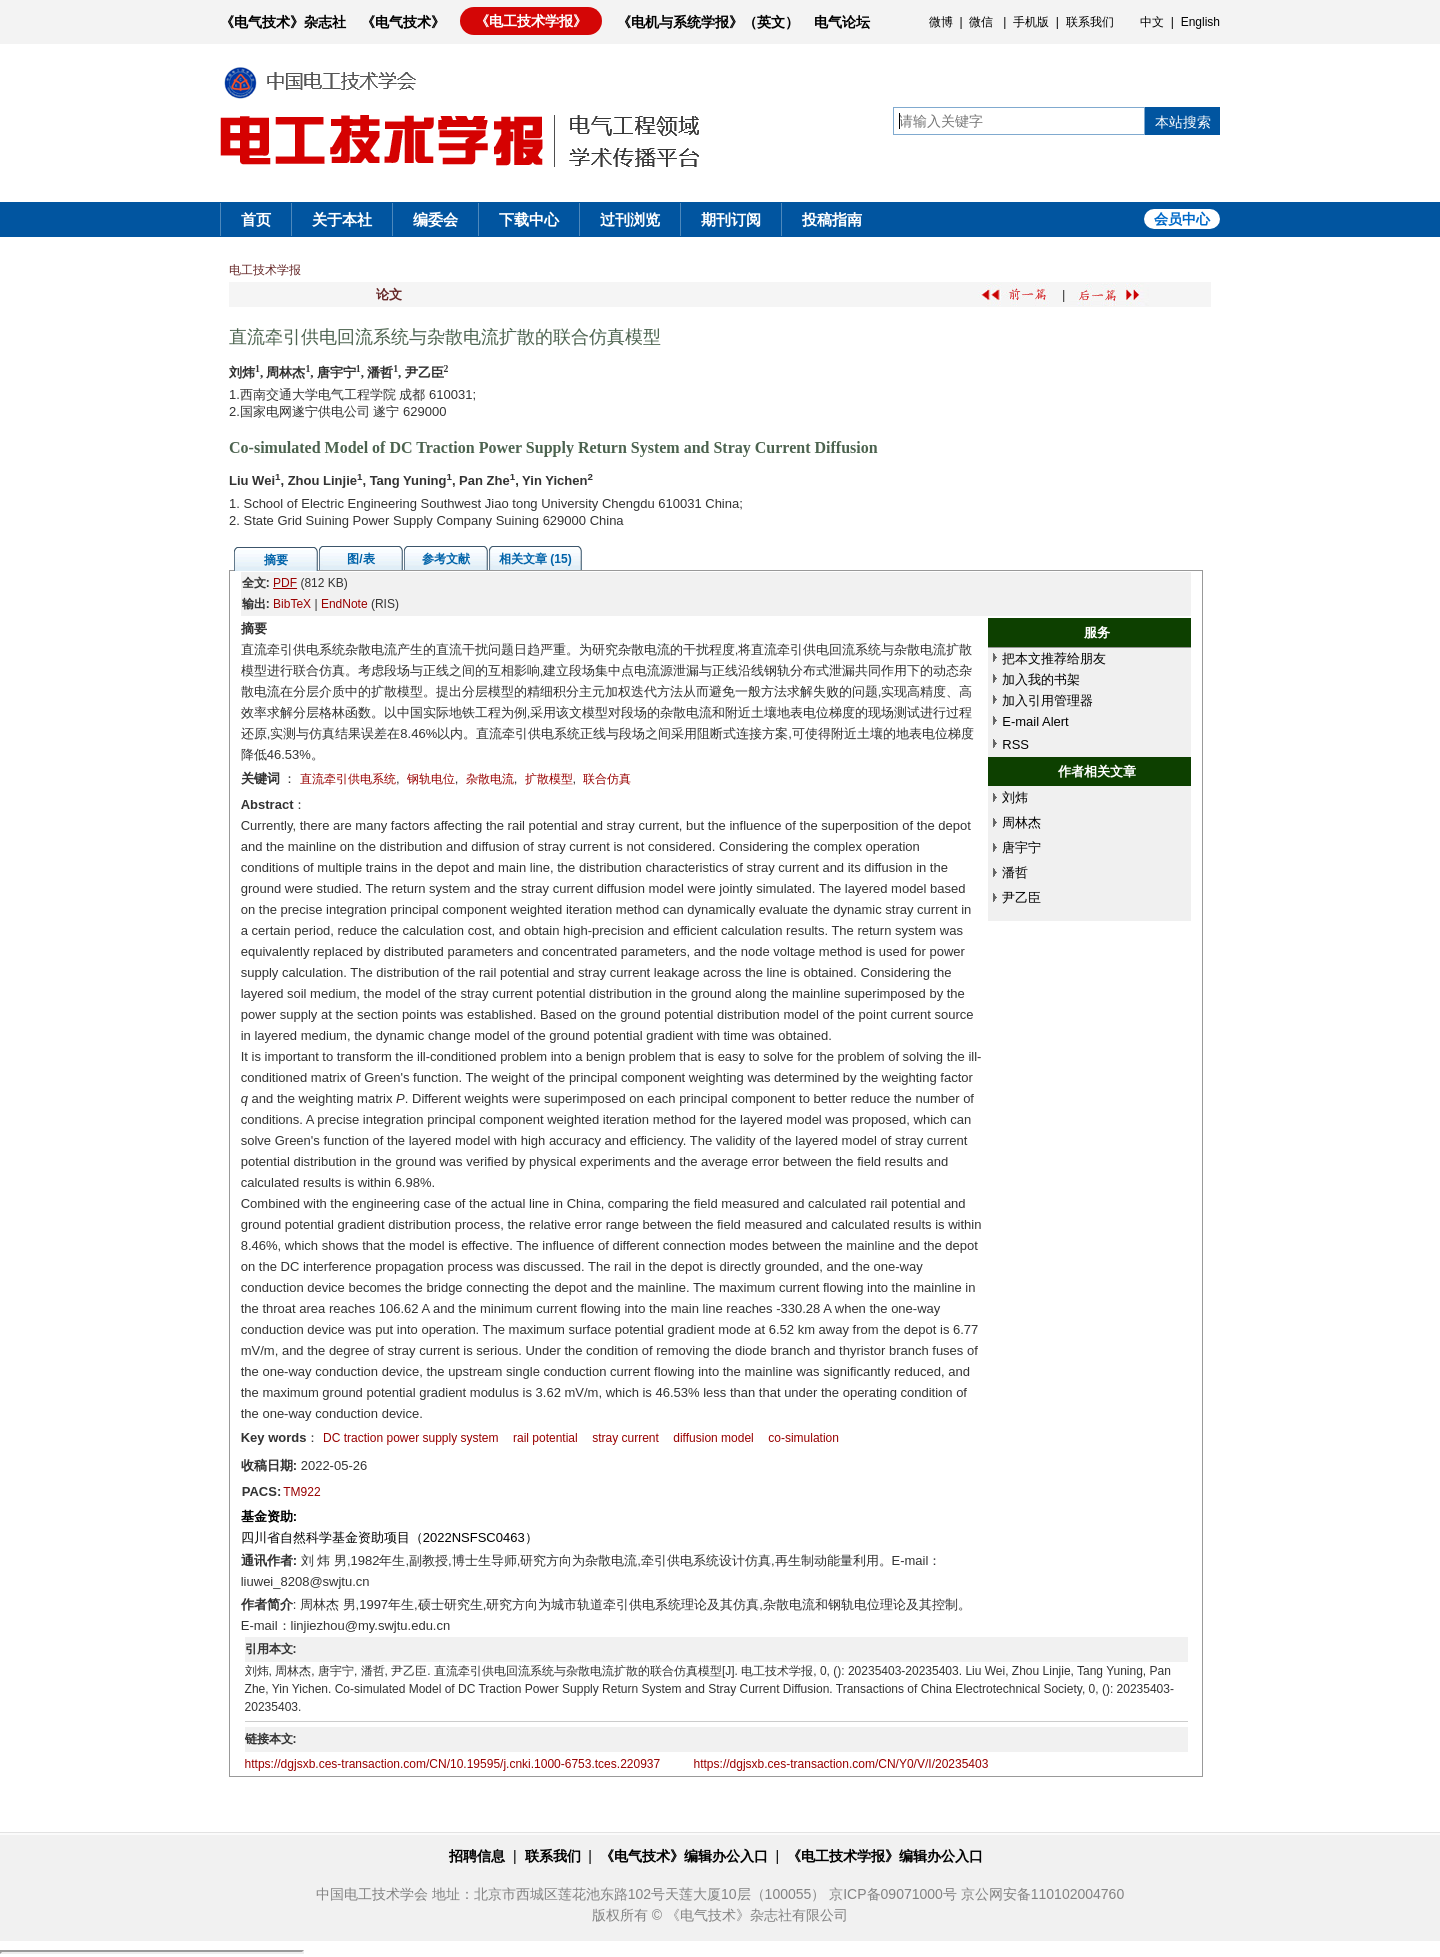 The width and height of the screenshot is (1440, 1957). Describe the element at coordinates (1035, 721) in the screenshot. I see `E-mail Alert` at that location.